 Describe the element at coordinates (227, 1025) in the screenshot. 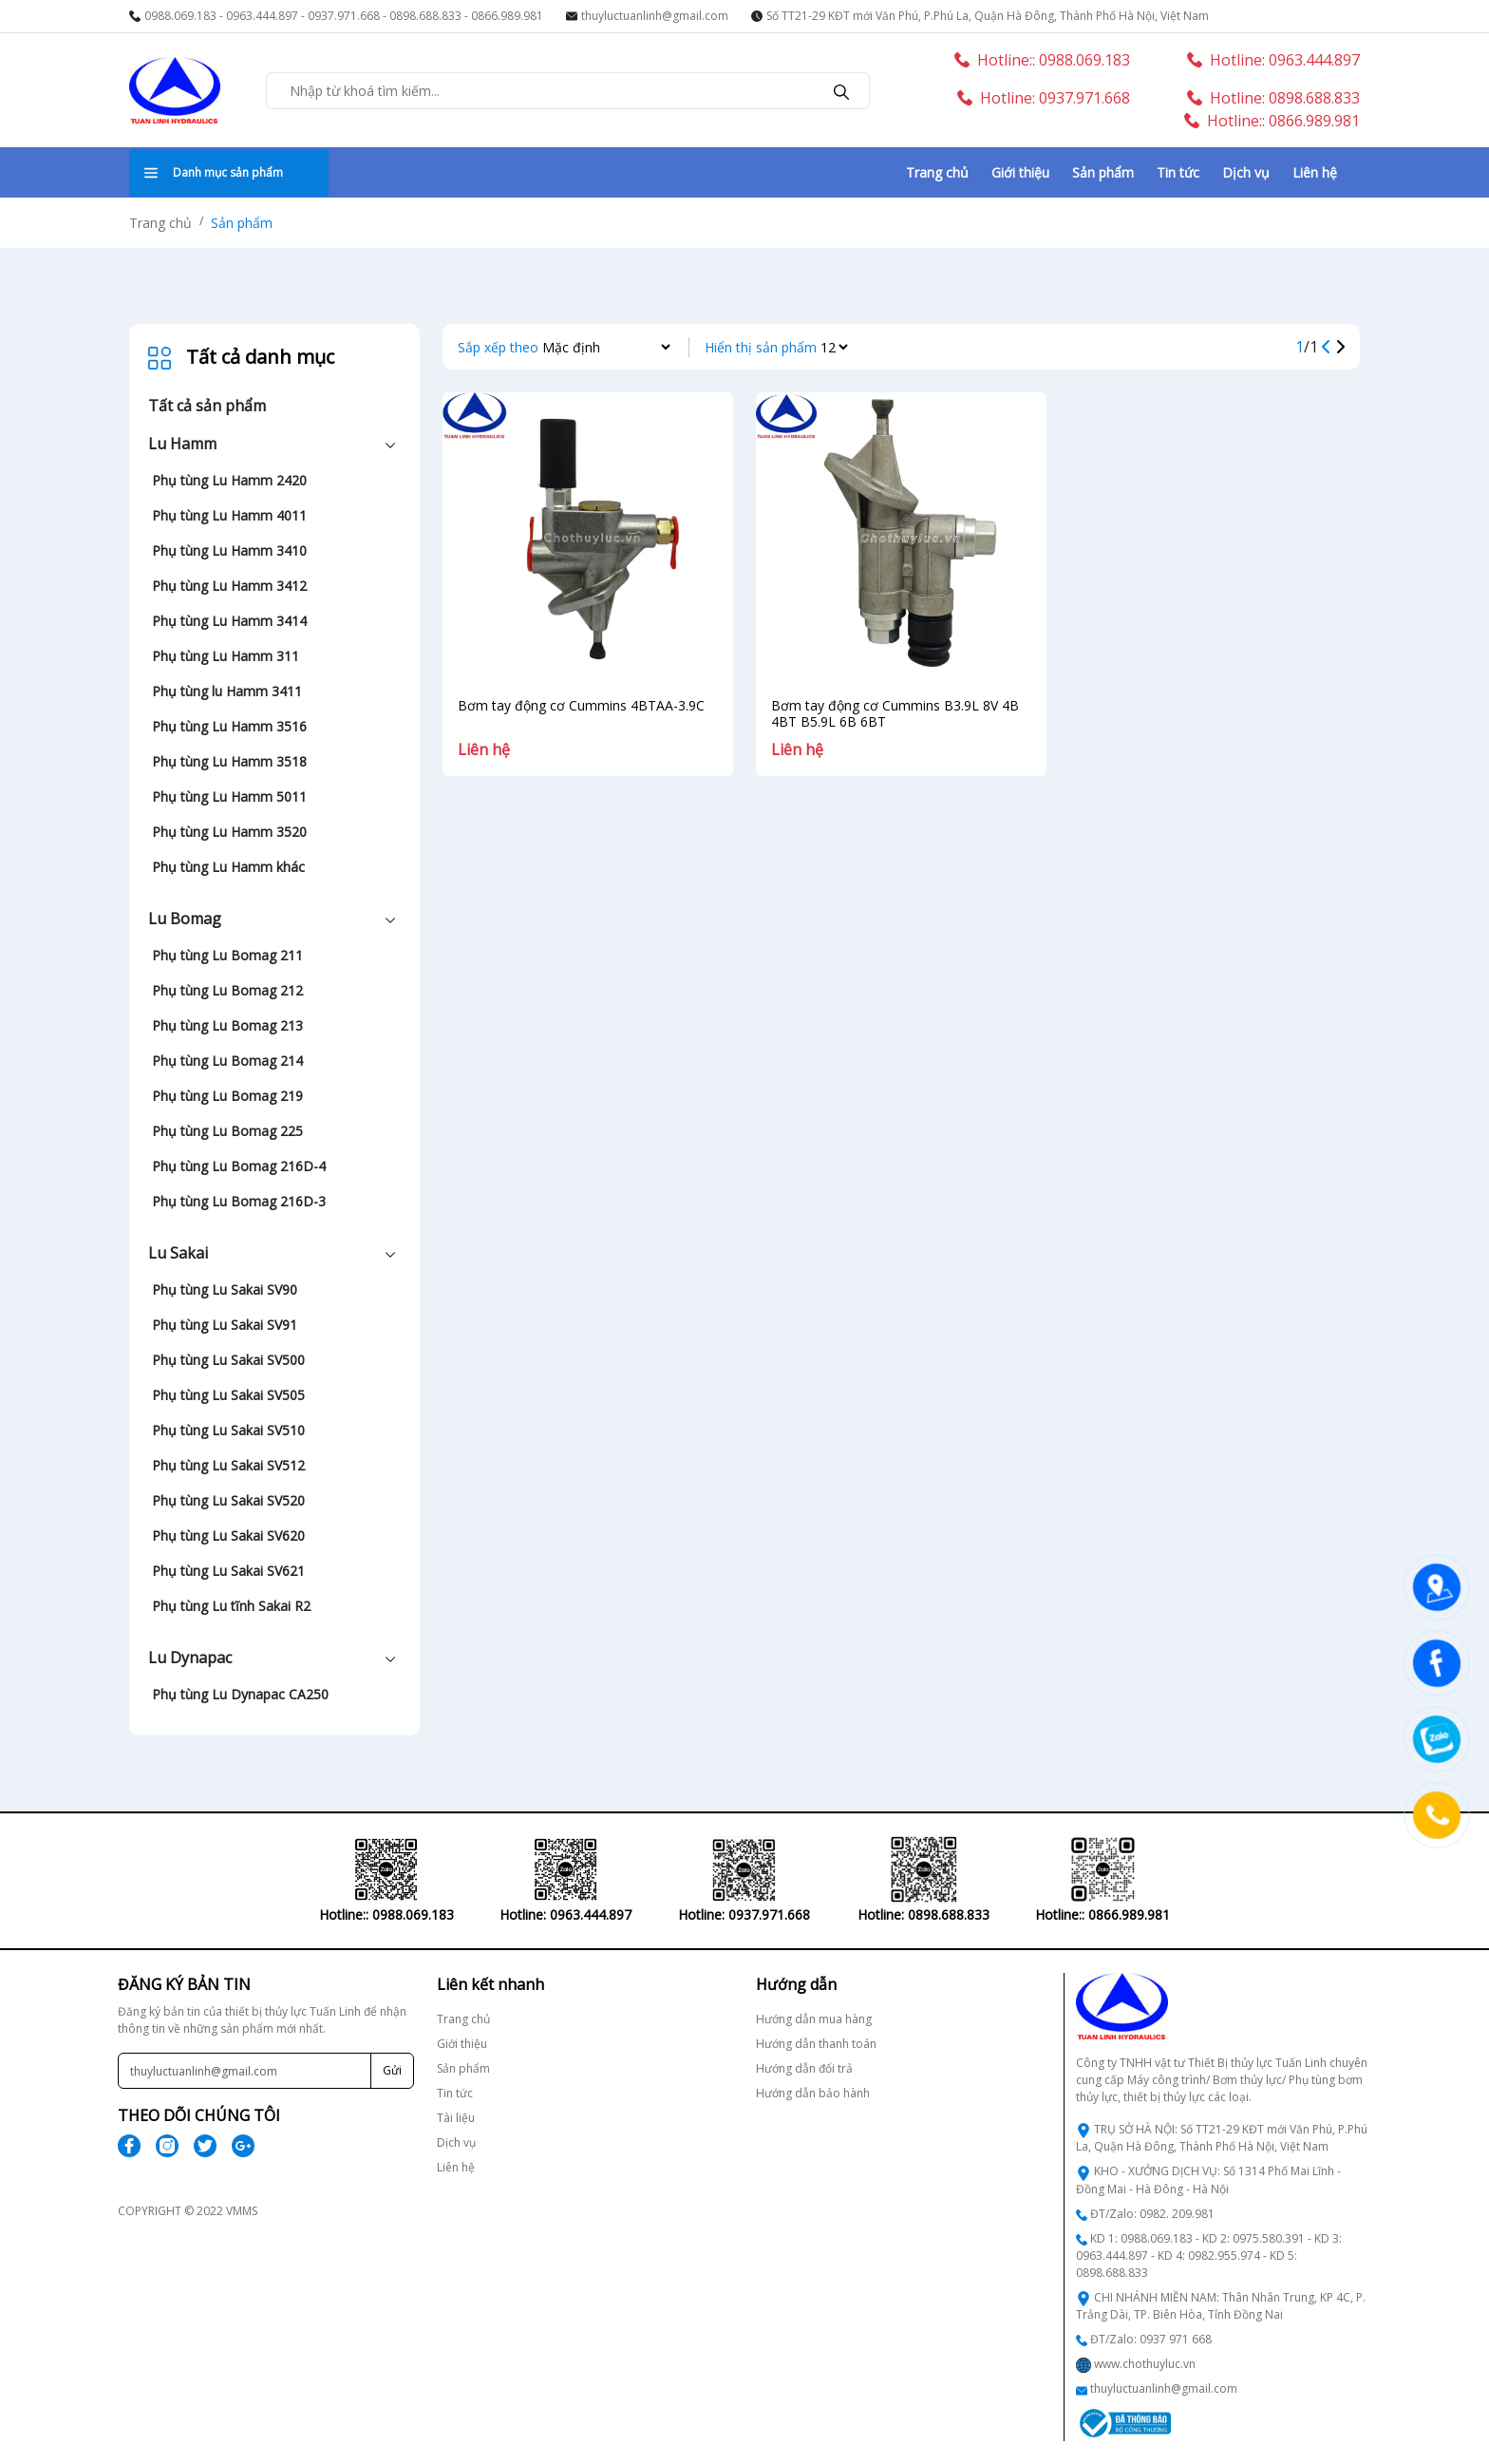

I see `Phụ tùng Lu Bomag 213` at that location.